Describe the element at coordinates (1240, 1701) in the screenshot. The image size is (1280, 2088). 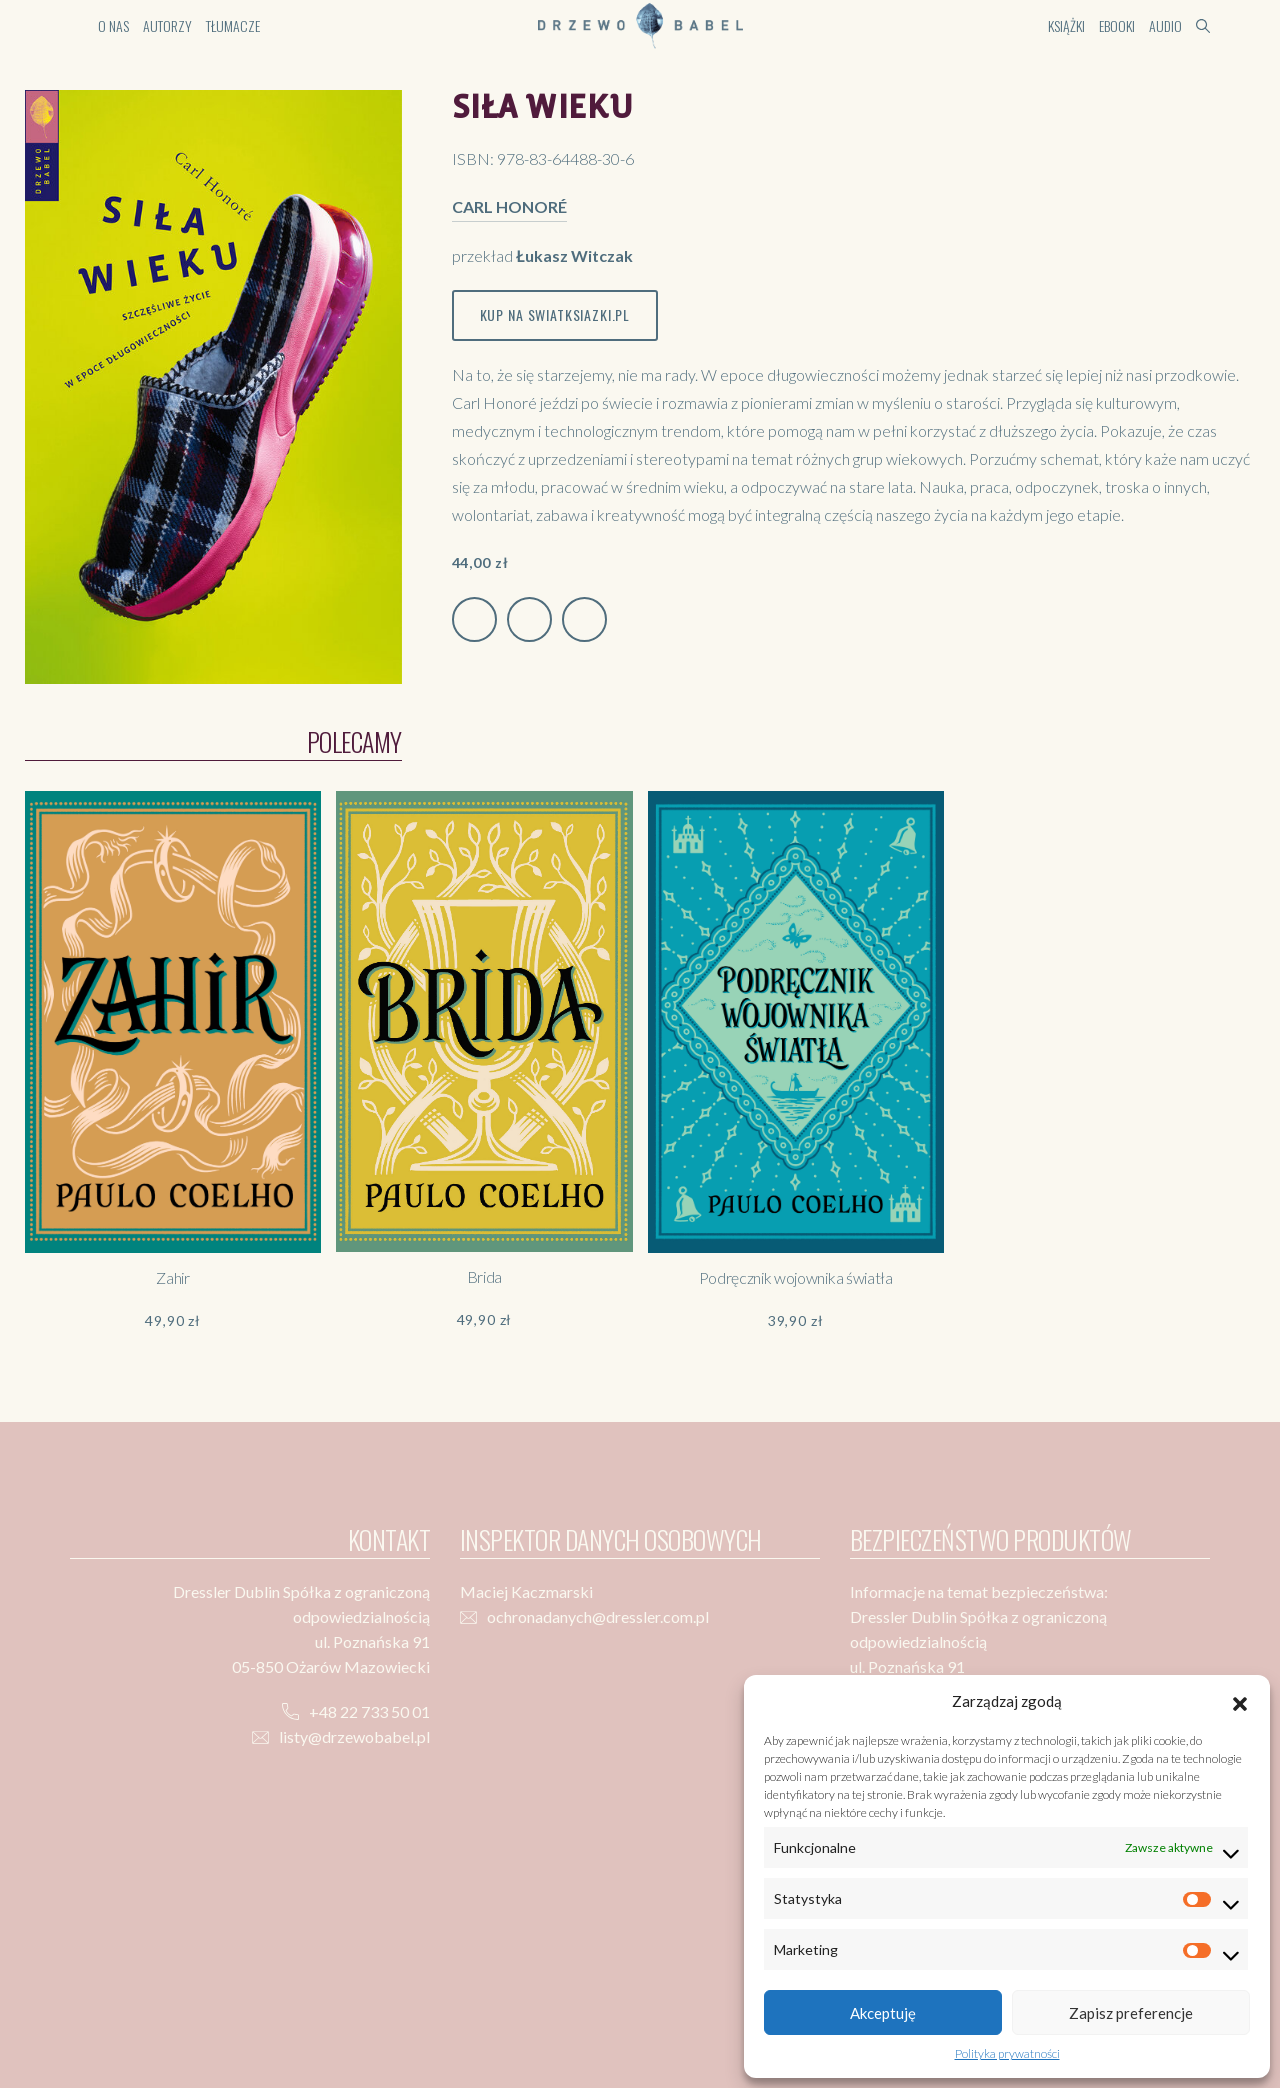
I see `[button]` at that location.